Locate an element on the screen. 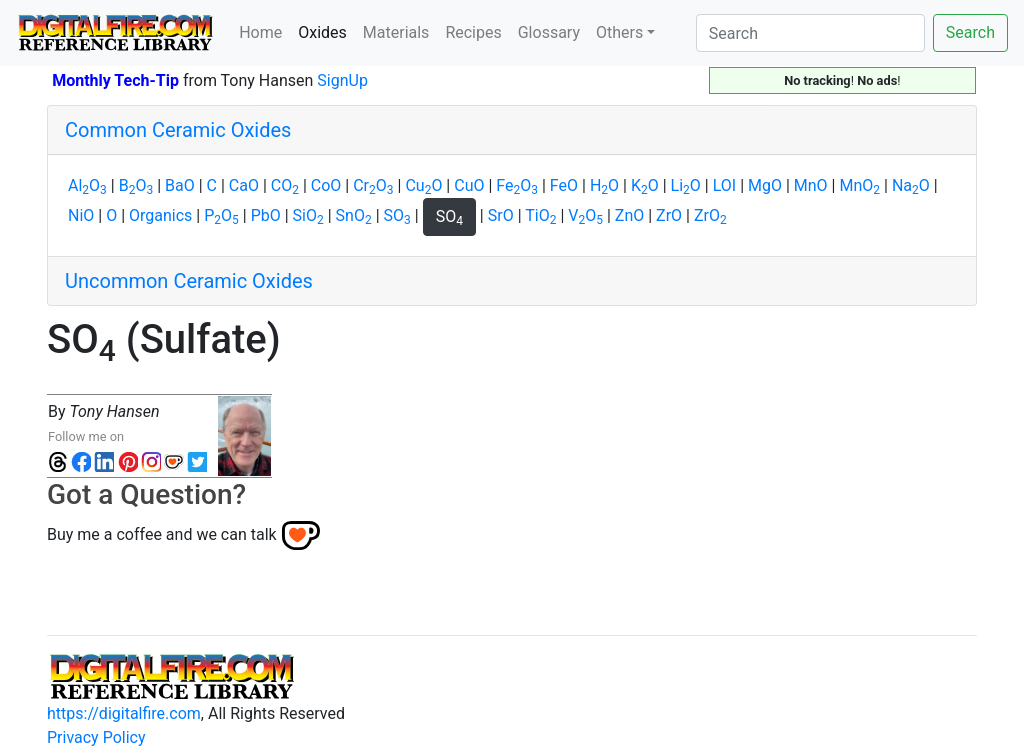  LiO is located at coordinates (686, 185).